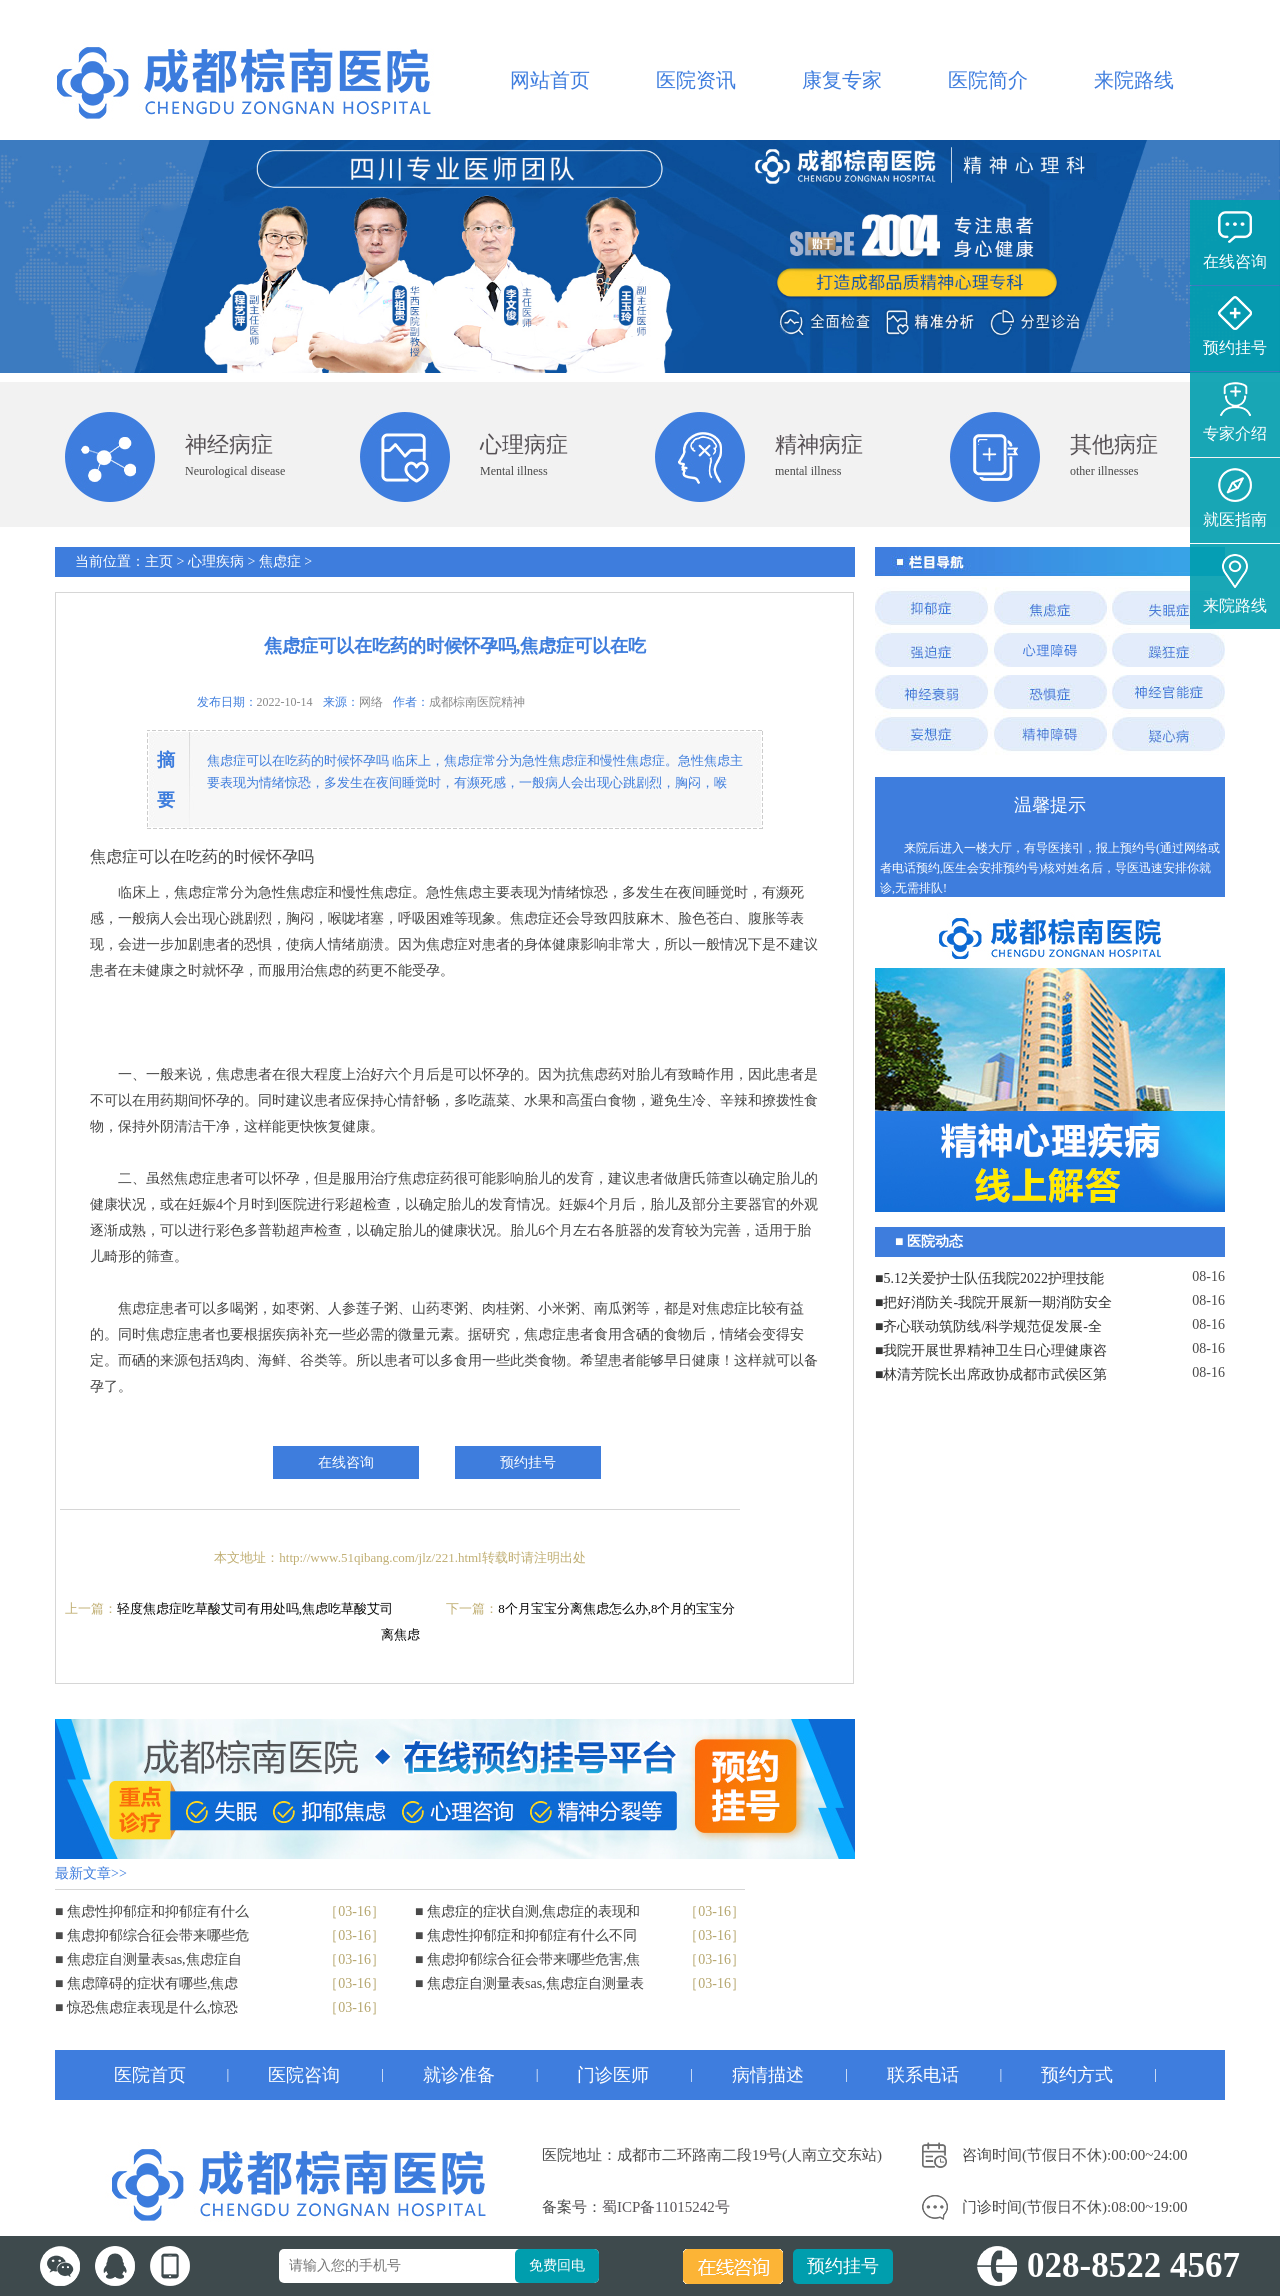 The height and width of the screenshot is (2296, 1280). I want to click on 其他病症, so click(1114, 444).